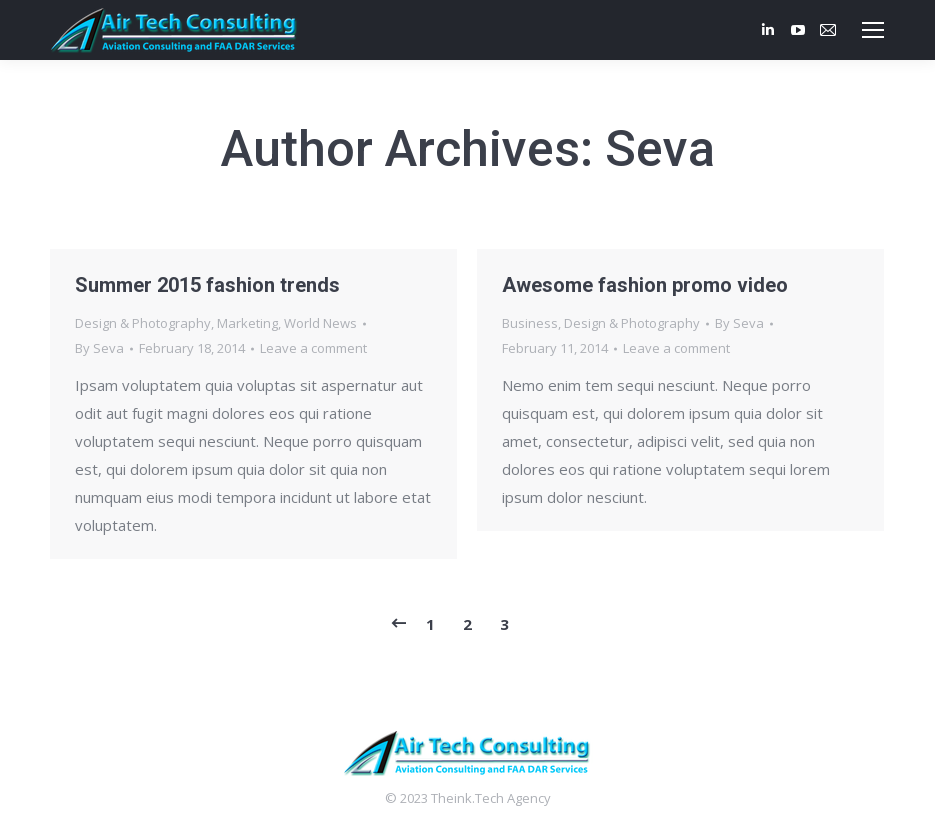 Image resolution: width=935 pixels, height=821 pixels. What do you see at coordinates (873, 30) in the screenshot?
I see `[Mobile menu icon]` at bounding box center [873, 30].